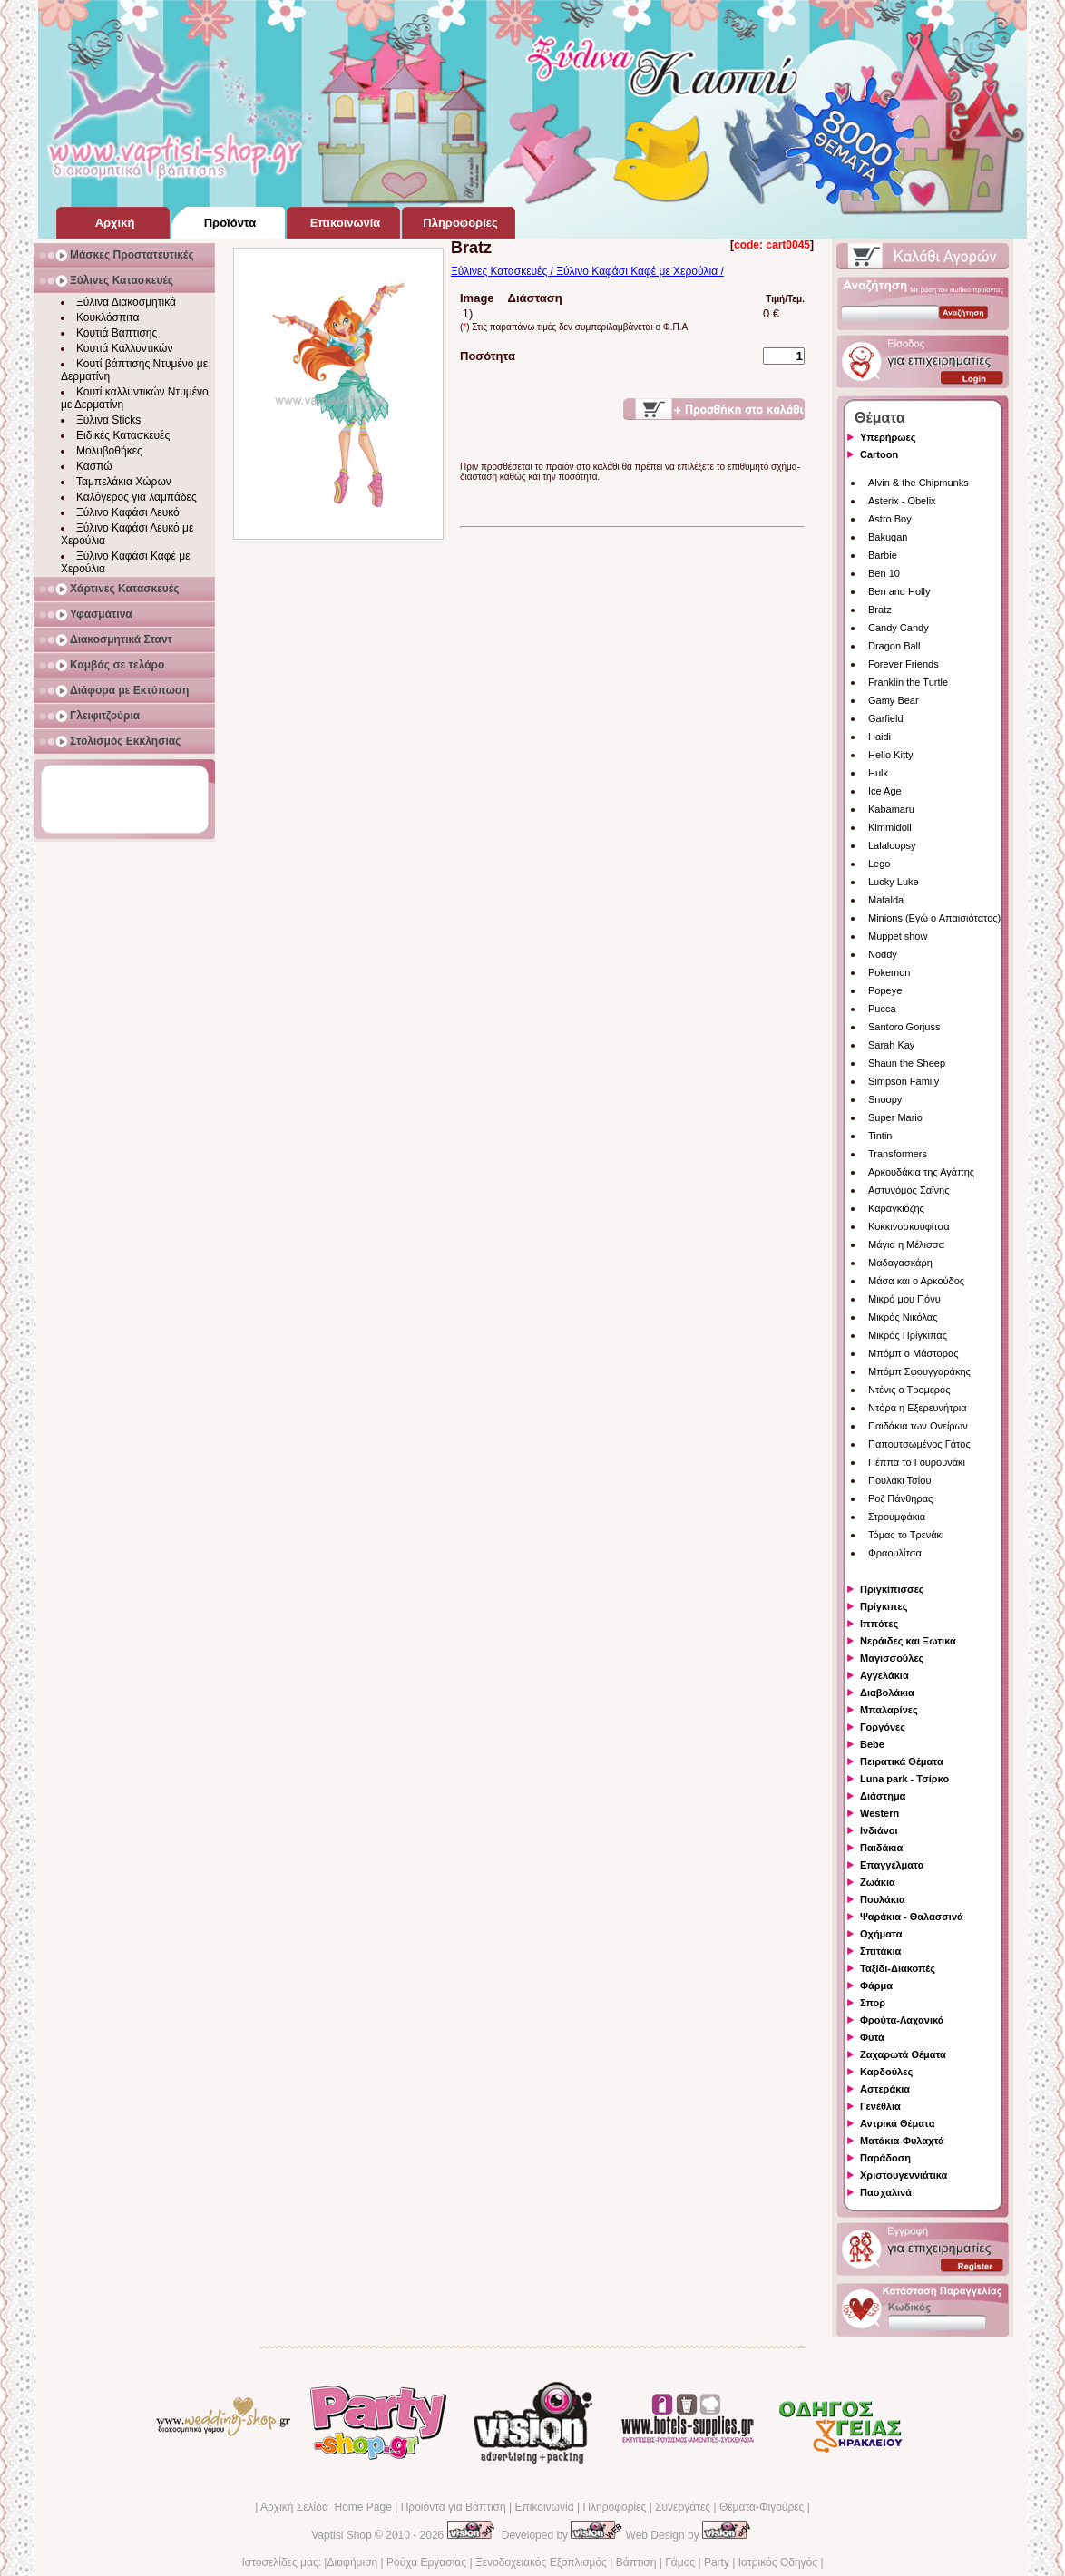  I want to click on Αστυνόμος Σαϊνης, so click(908, 1190).